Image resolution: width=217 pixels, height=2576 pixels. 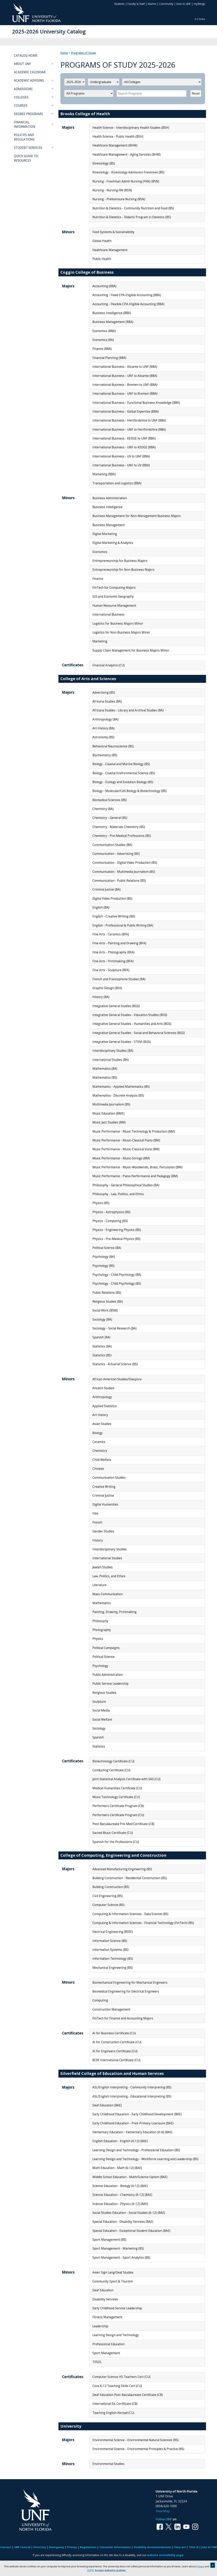 What do you see at coordinates (118, 199) in the screenshot?
I see `Nursing - Prelicensure Nursing (BSN)` at bounding box center [118, 199].